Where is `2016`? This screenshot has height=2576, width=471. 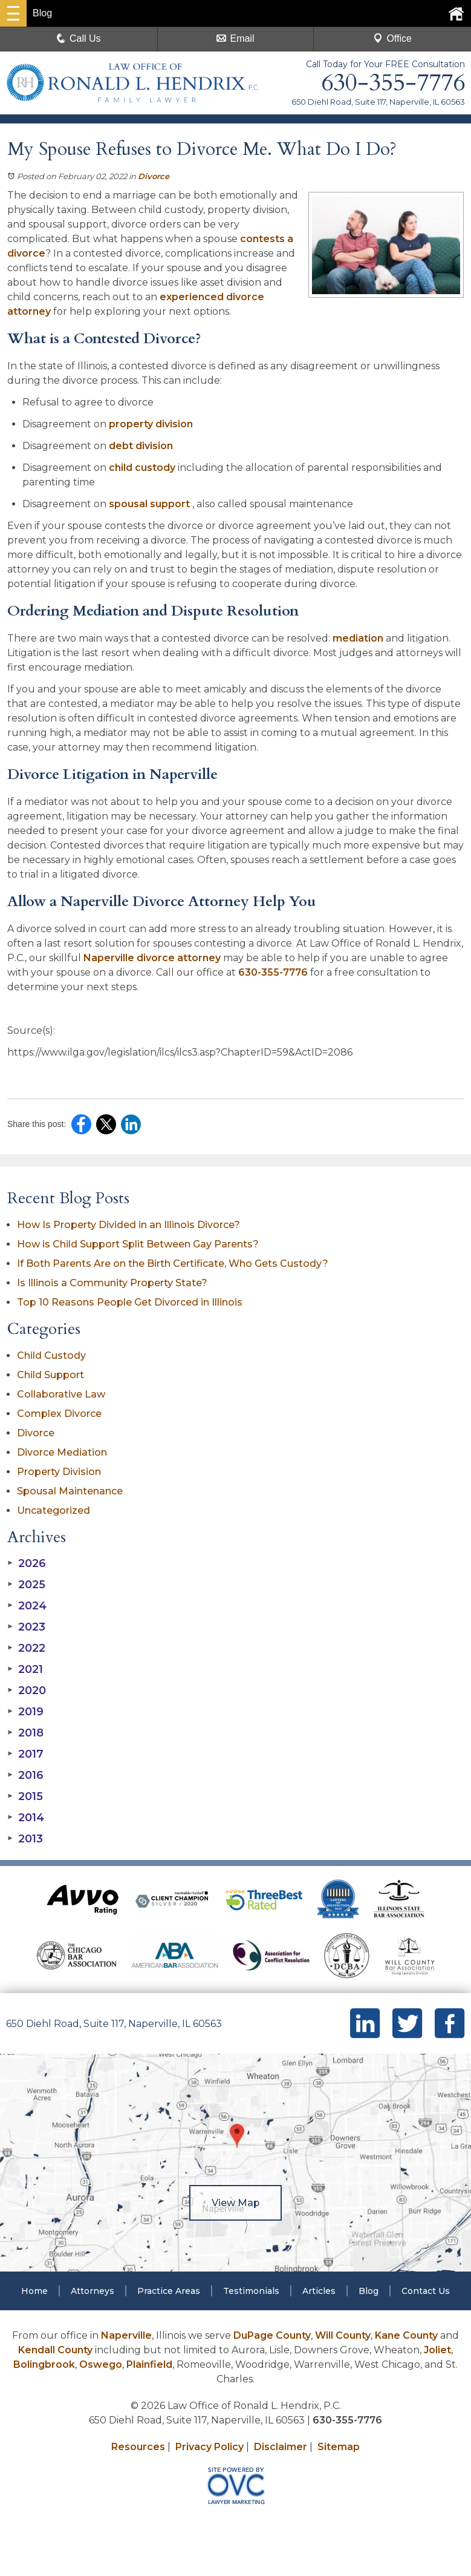 2016 is located at coordinates (25, 1775).